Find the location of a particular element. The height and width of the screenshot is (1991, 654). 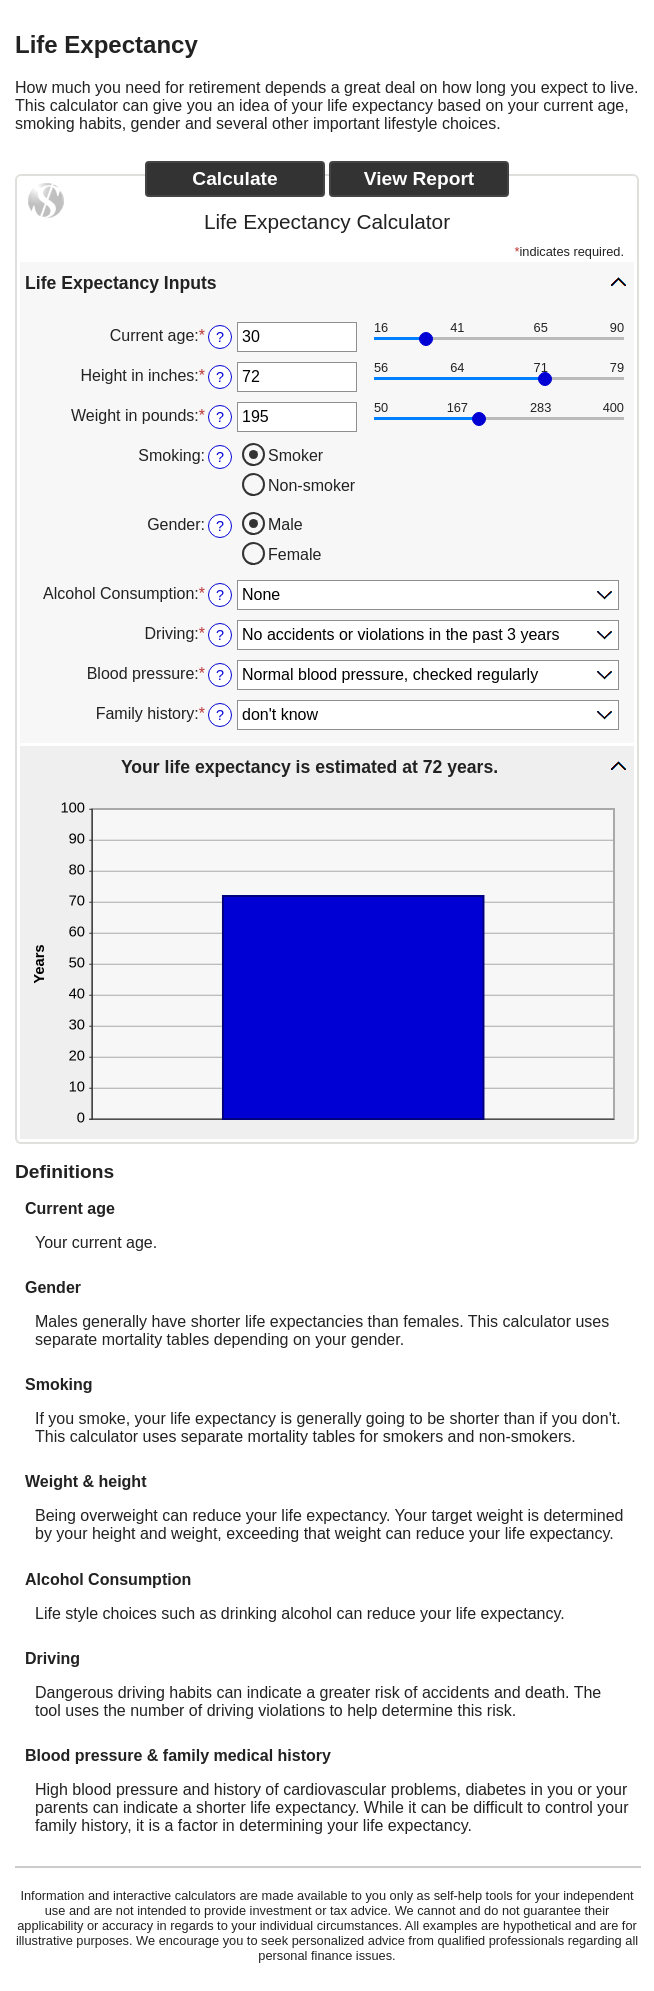

? [Define: Height in inches] is located at coordinates (220, 377).